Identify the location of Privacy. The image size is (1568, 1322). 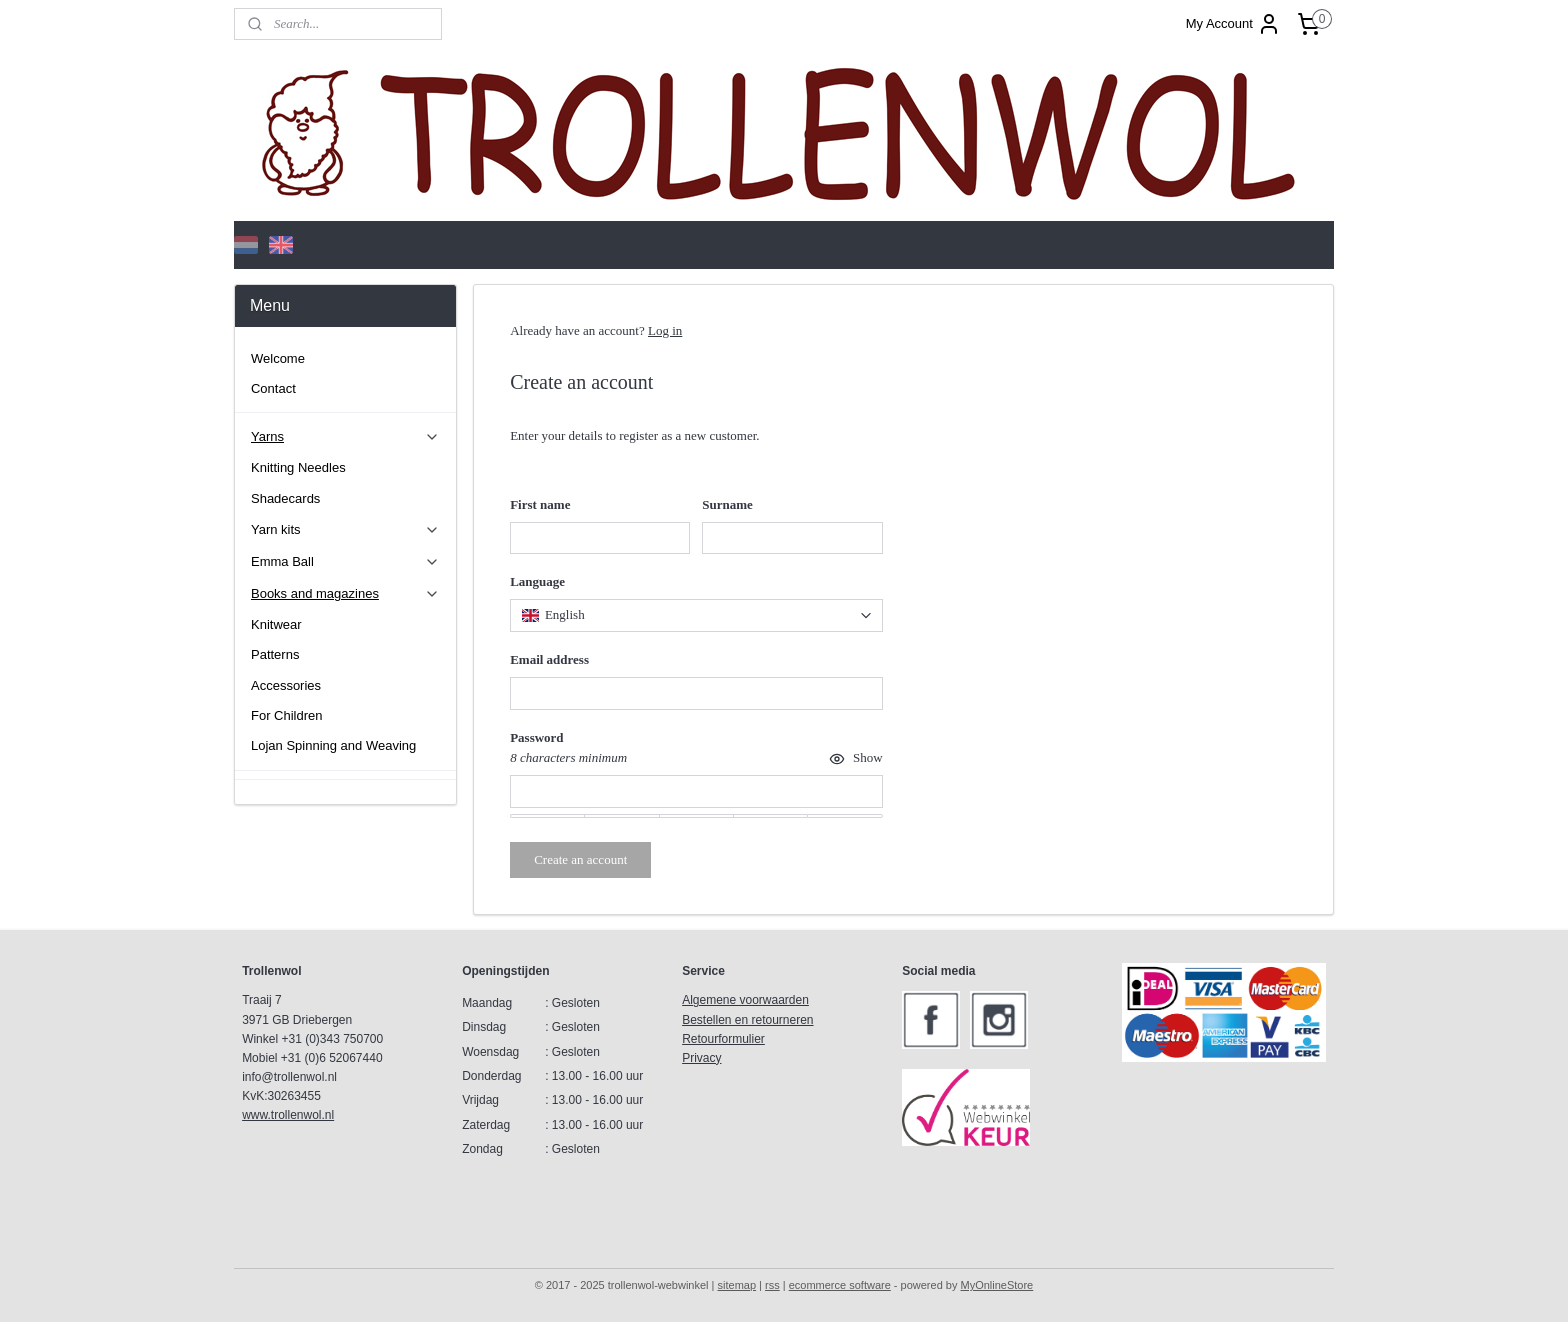
(701, 1058).